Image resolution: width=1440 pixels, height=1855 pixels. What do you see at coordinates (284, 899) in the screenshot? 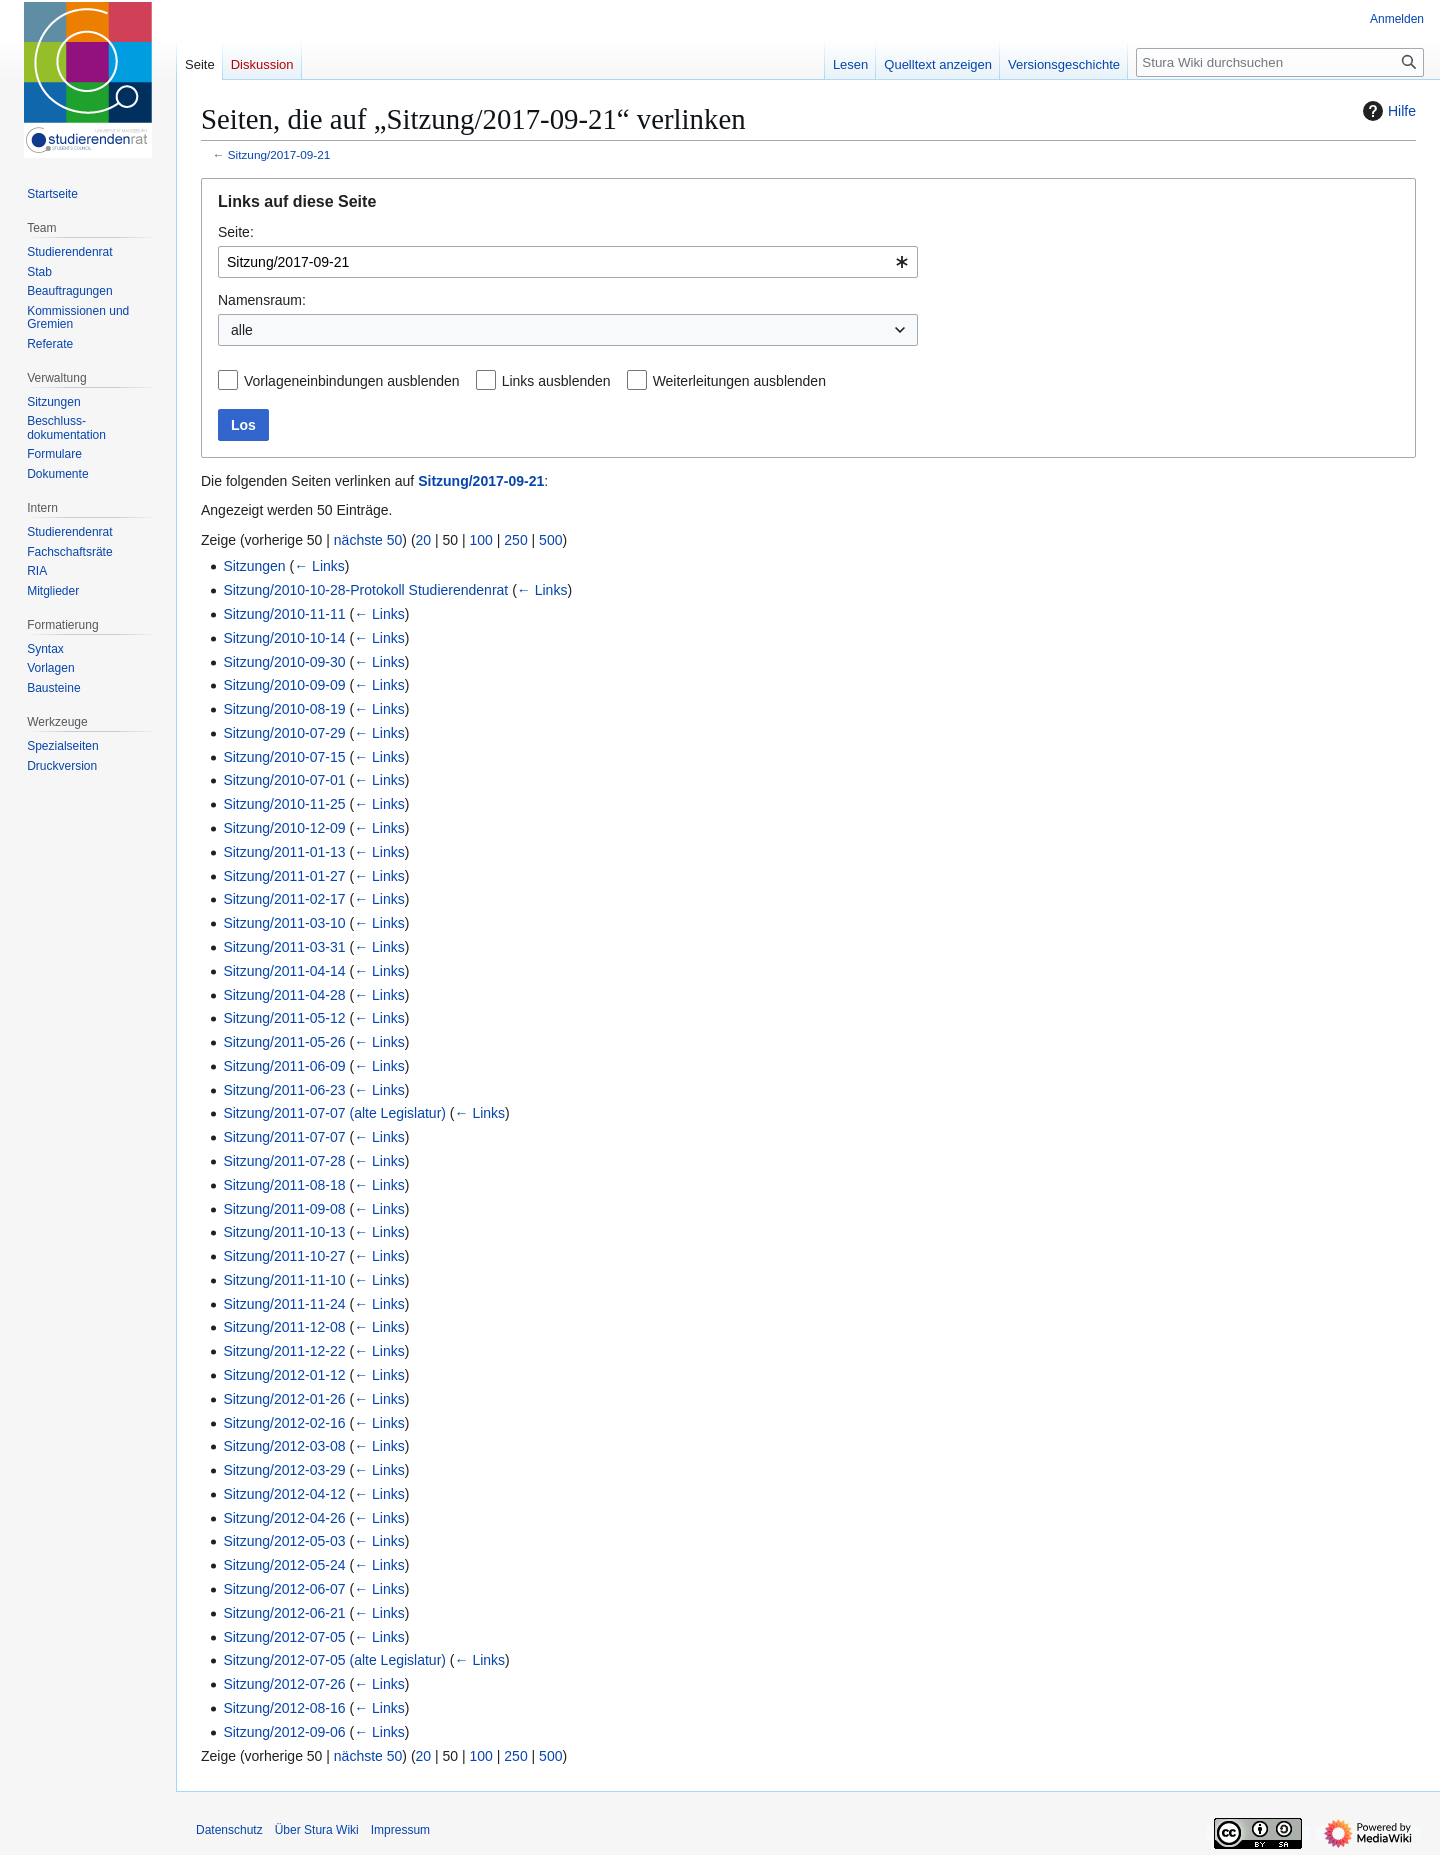
I see `Sitzung/2011-02-17` at bounding box center [284, 899].